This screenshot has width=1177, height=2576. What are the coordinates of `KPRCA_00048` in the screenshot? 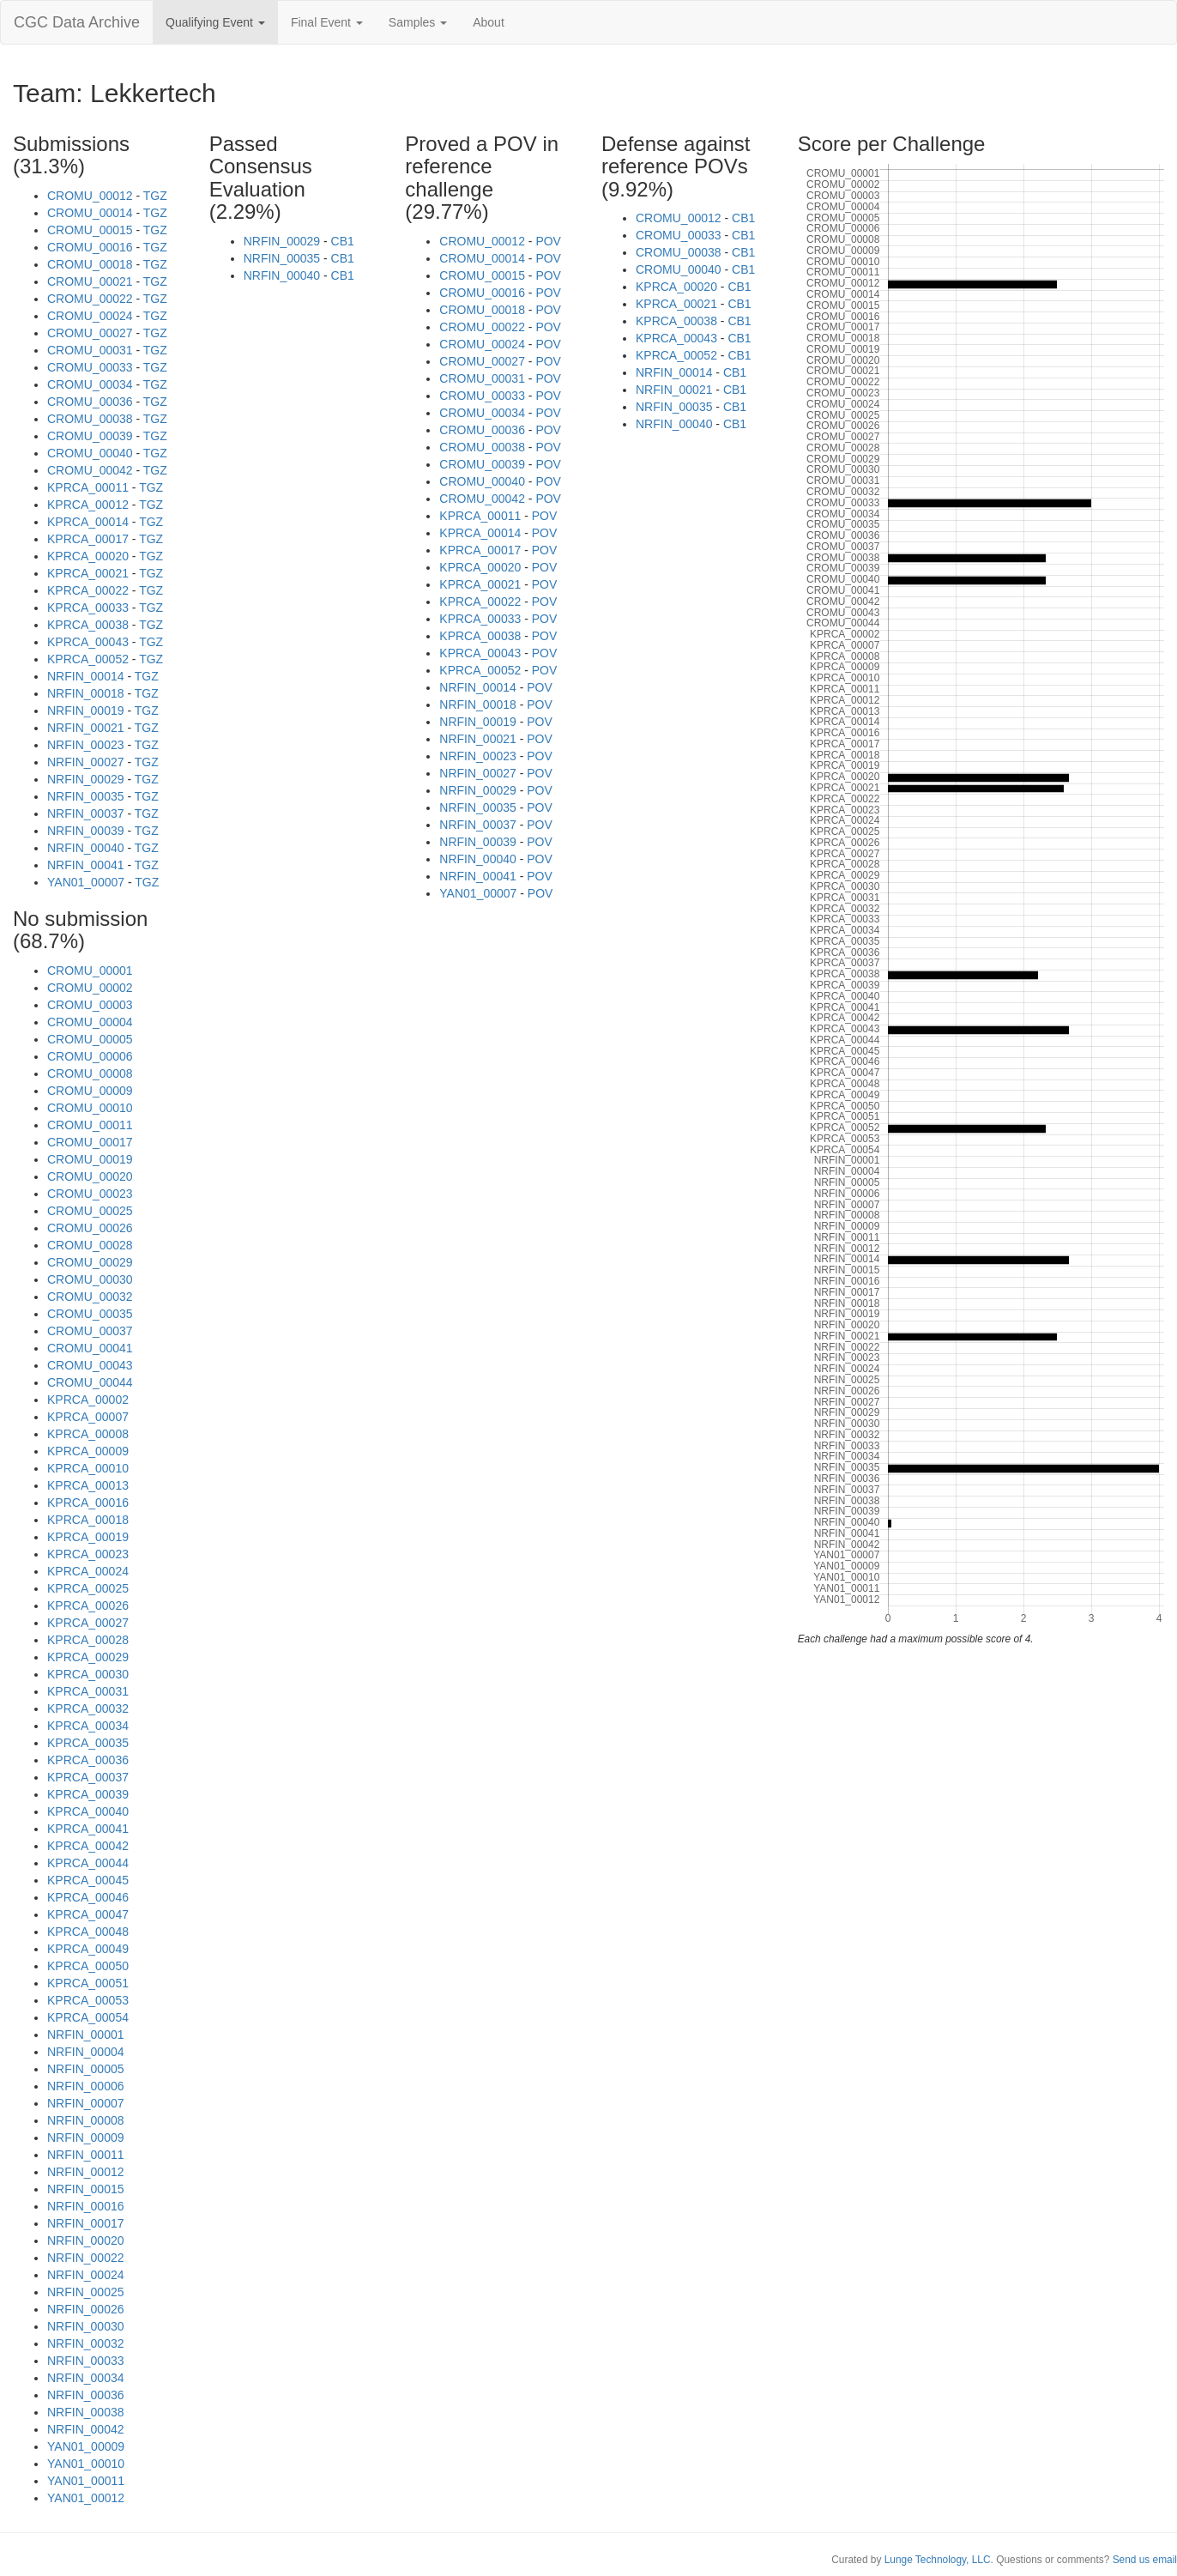 It's located at (88, 1931).